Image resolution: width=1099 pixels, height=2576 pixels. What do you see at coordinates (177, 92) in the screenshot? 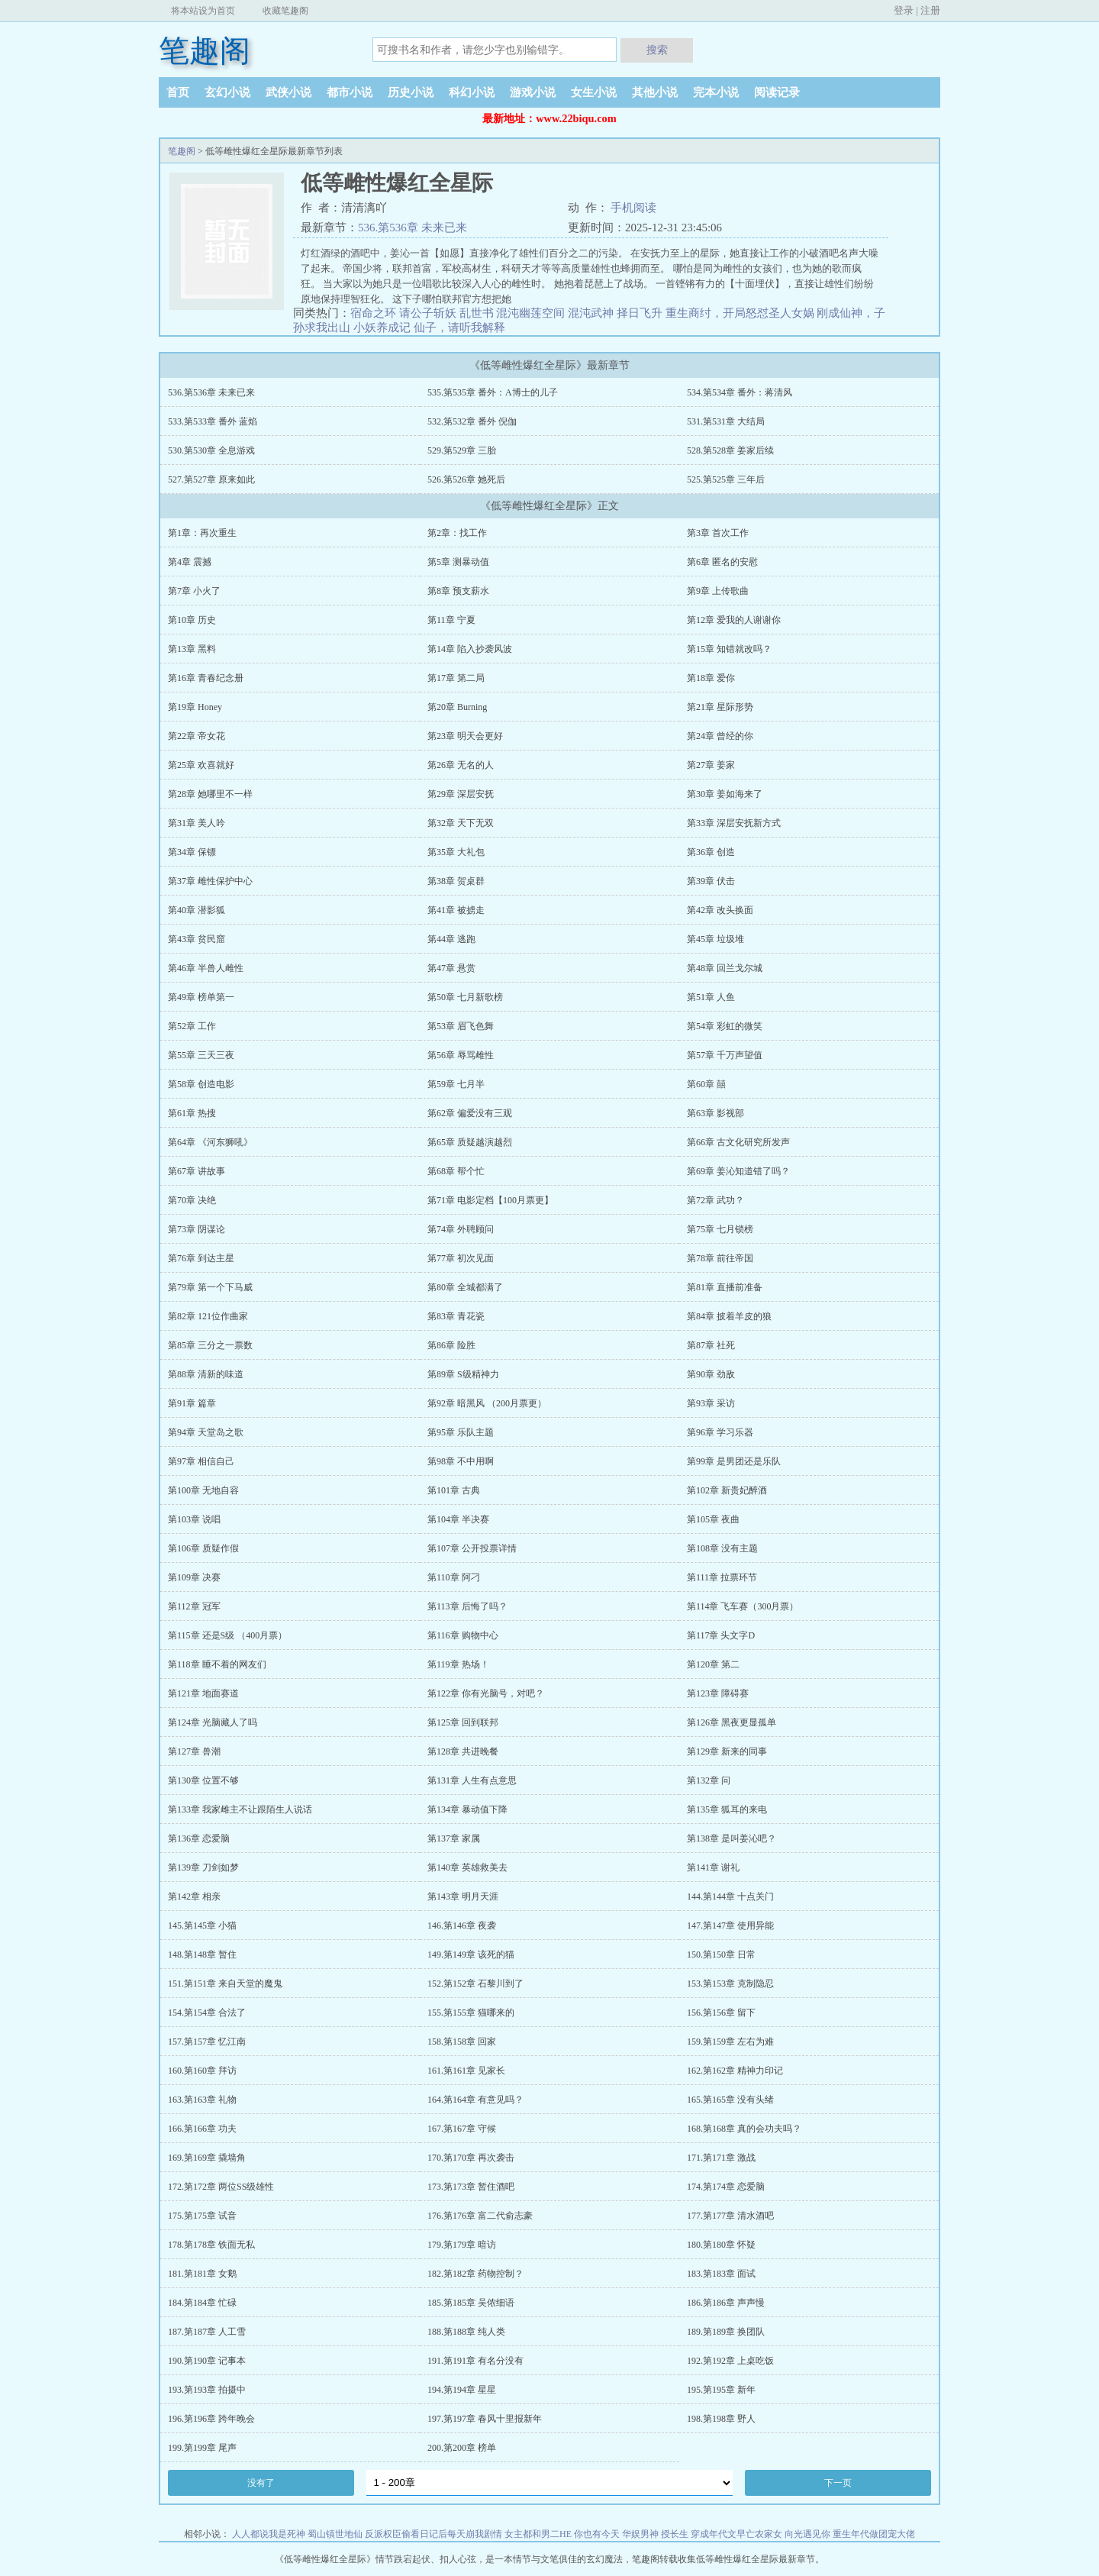
I see `首页` at bounding box center [177, 92].